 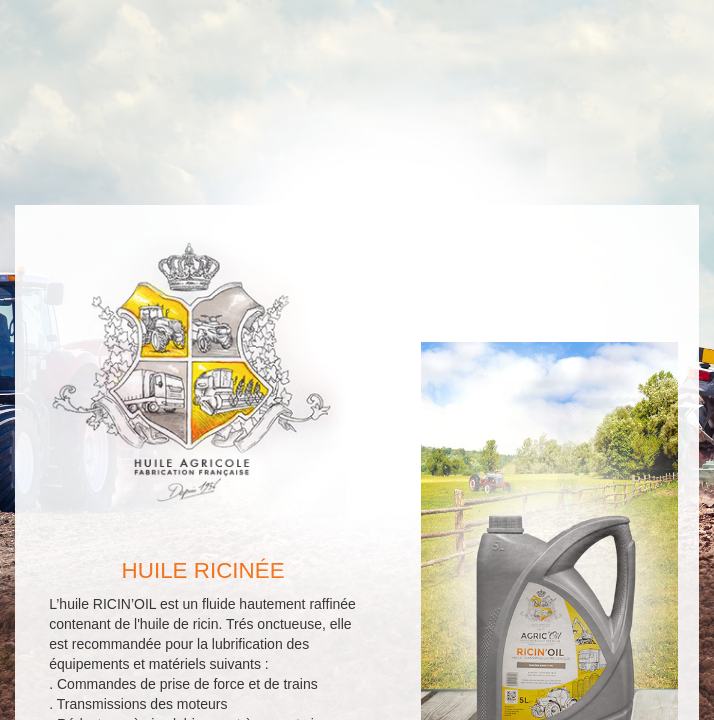 I want to click on Retour, so click(x=226, y=603).